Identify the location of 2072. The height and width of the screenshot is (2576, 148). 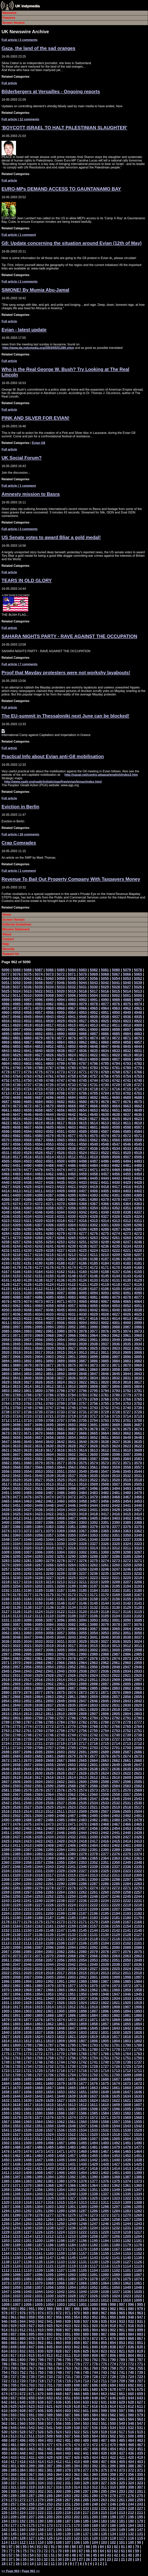
(28, 1956).